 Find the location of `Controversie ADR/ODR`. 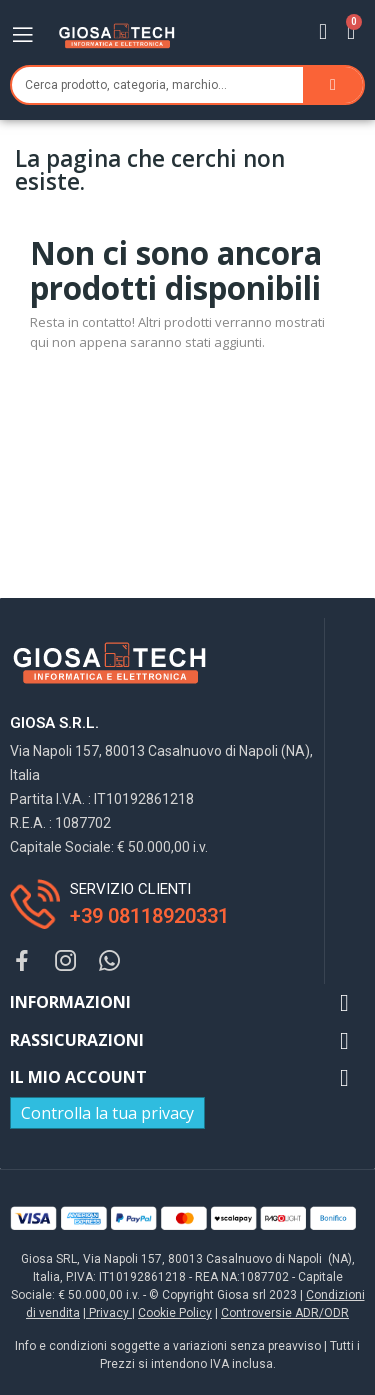

Controversie ADR/ODR is located at coordinates (285, 1313).